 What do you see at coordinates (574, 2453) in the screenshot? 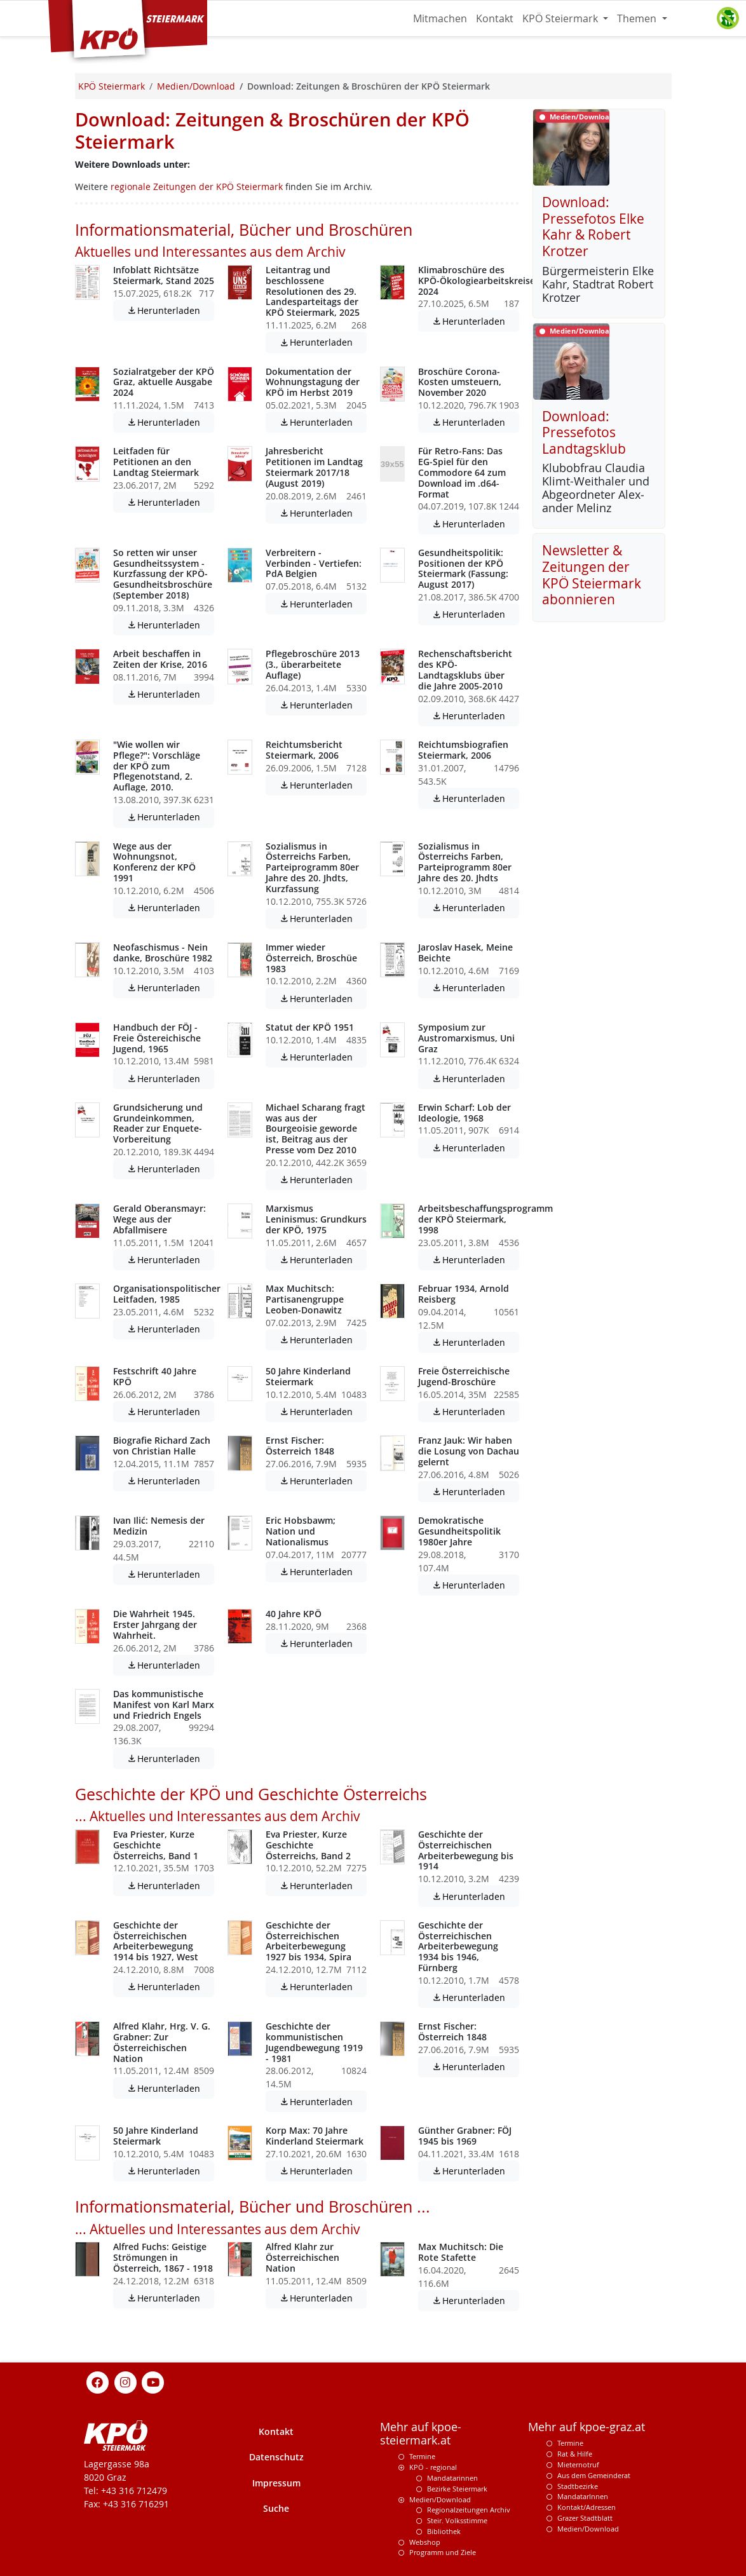
I see `Rat & Hilfe` at bounding box center [574, 2453].